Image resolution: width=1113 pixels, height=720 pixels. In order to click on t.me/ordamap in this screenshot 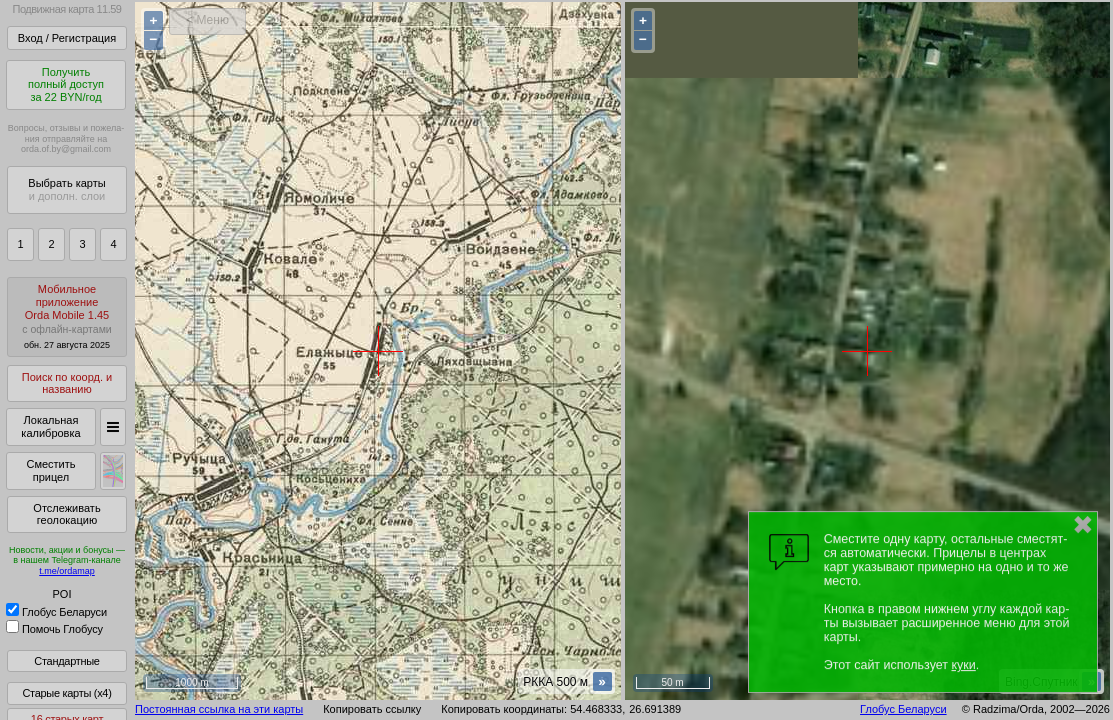, I will do `click(67, 571)`.